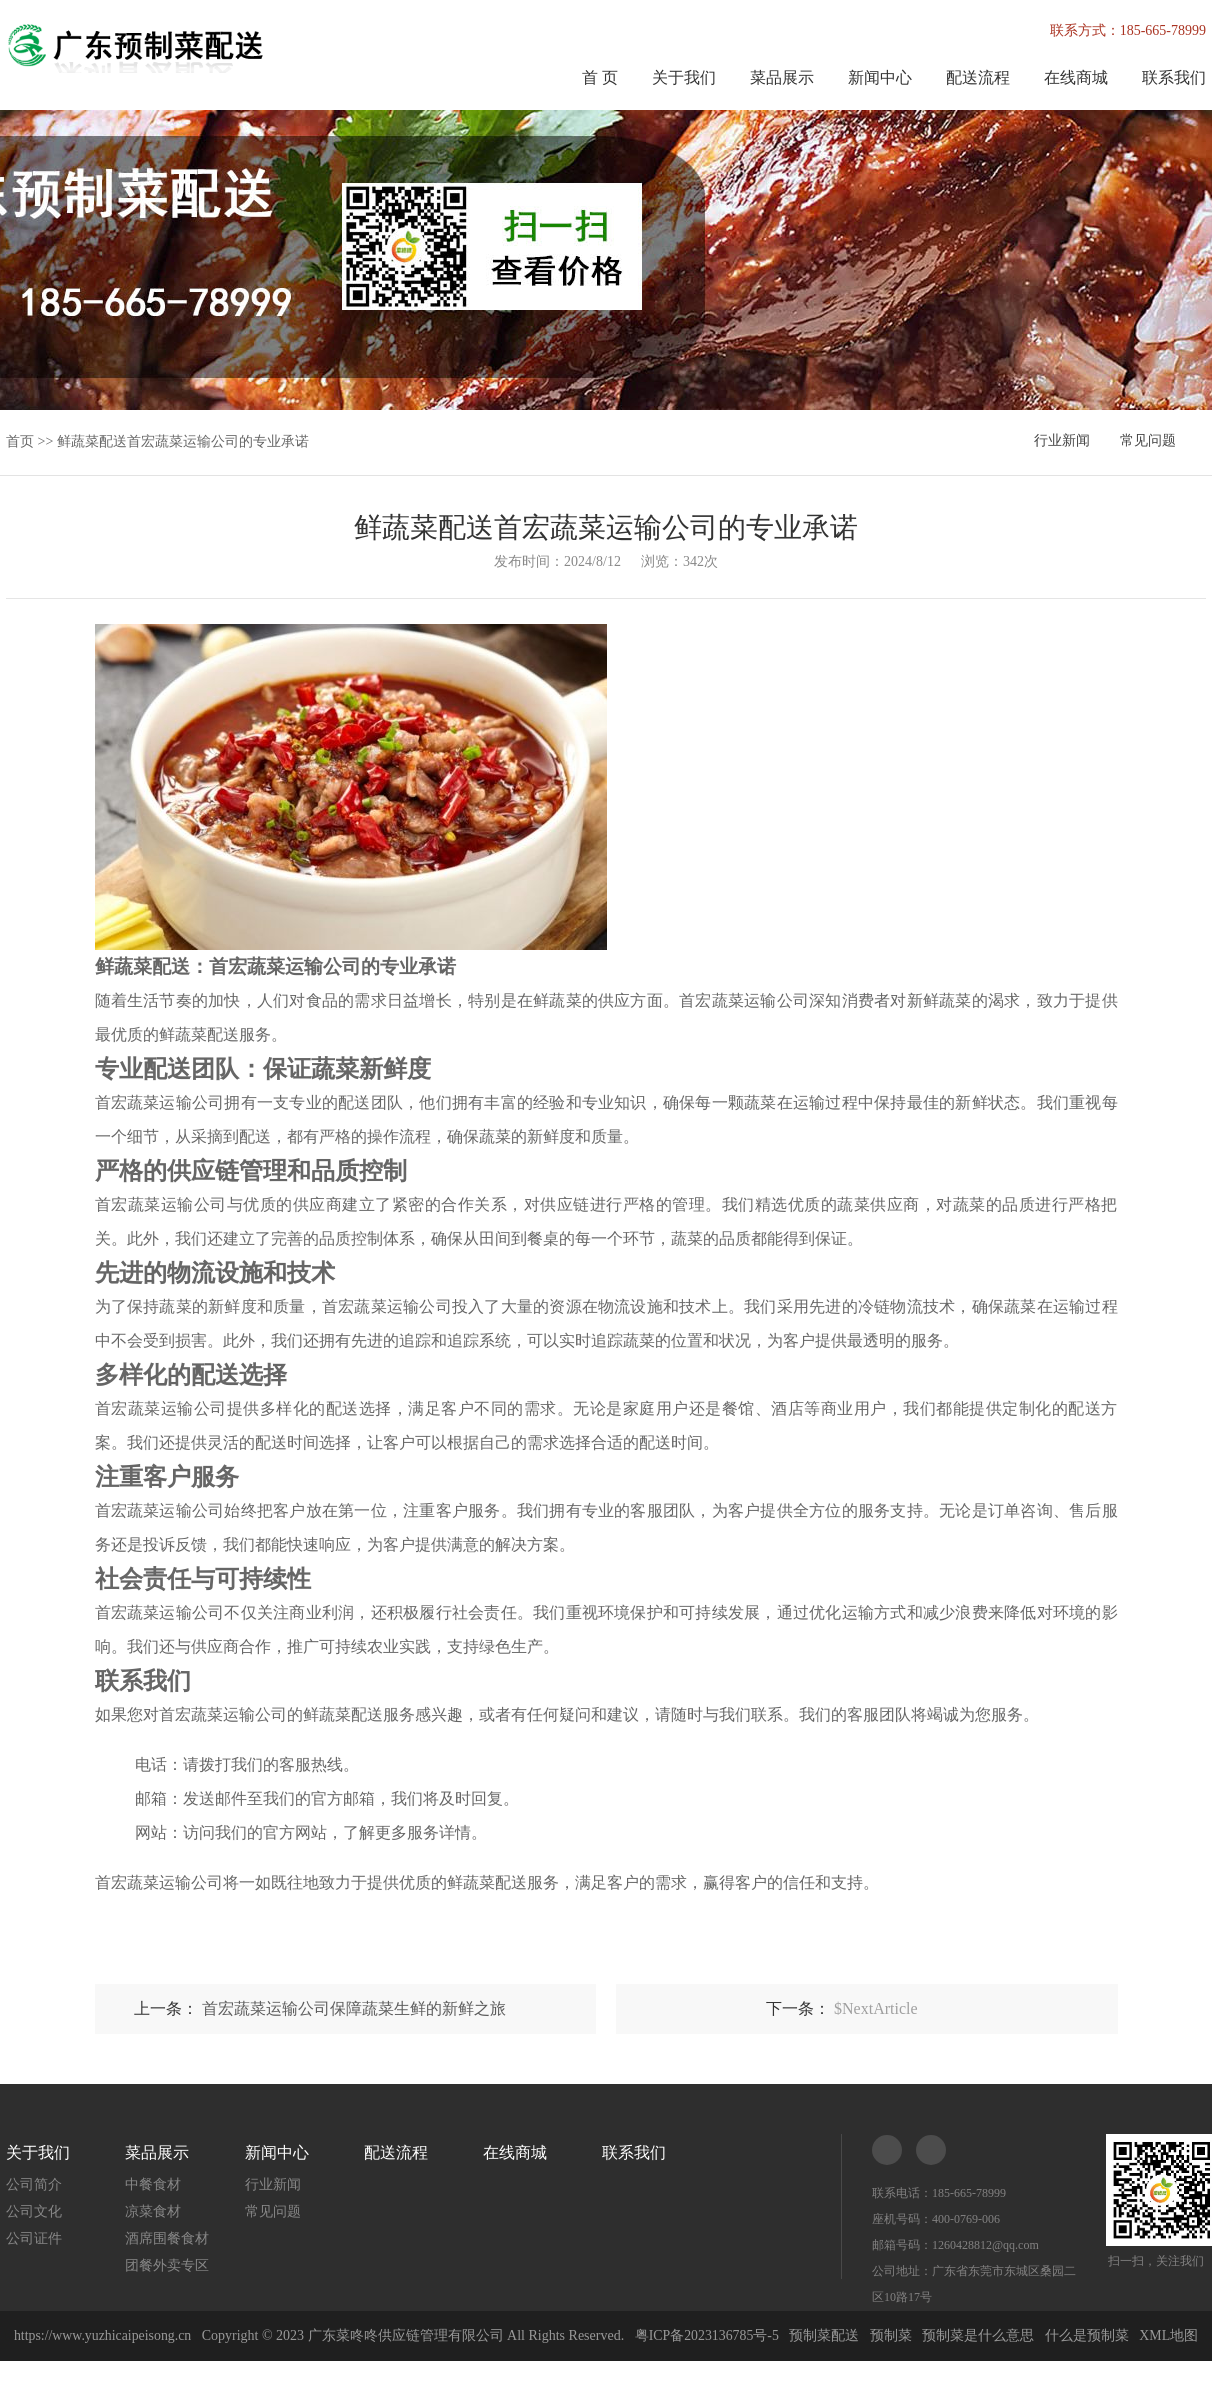  I want to click on 公司文化, so click(34, 2211).